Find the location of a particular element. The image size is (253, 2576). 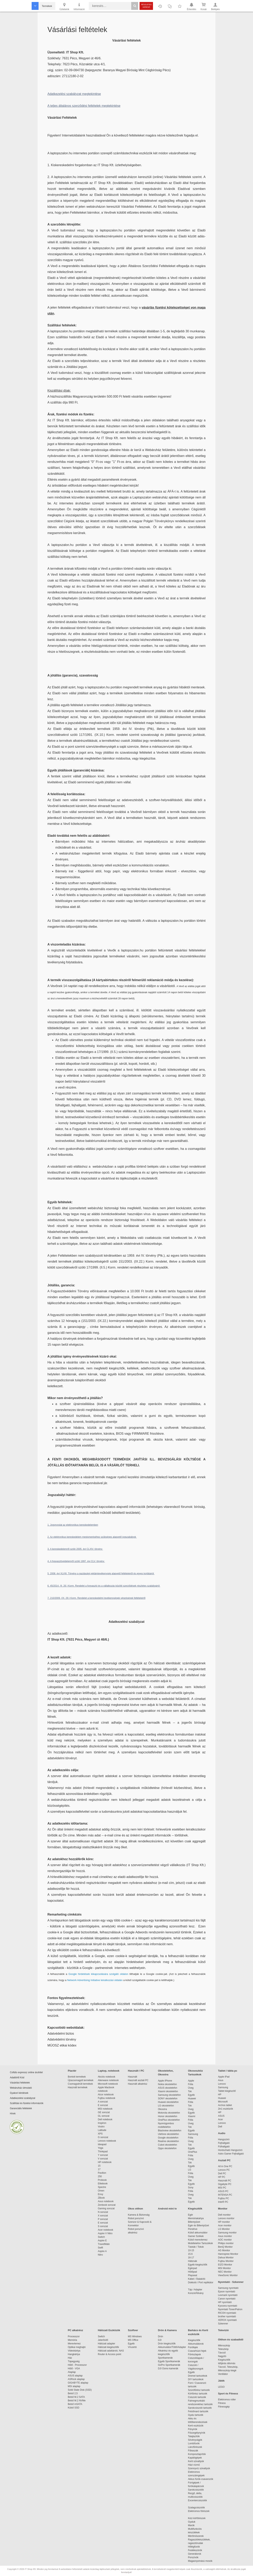

Fűkaszák is located at coordinates (193, 2450).